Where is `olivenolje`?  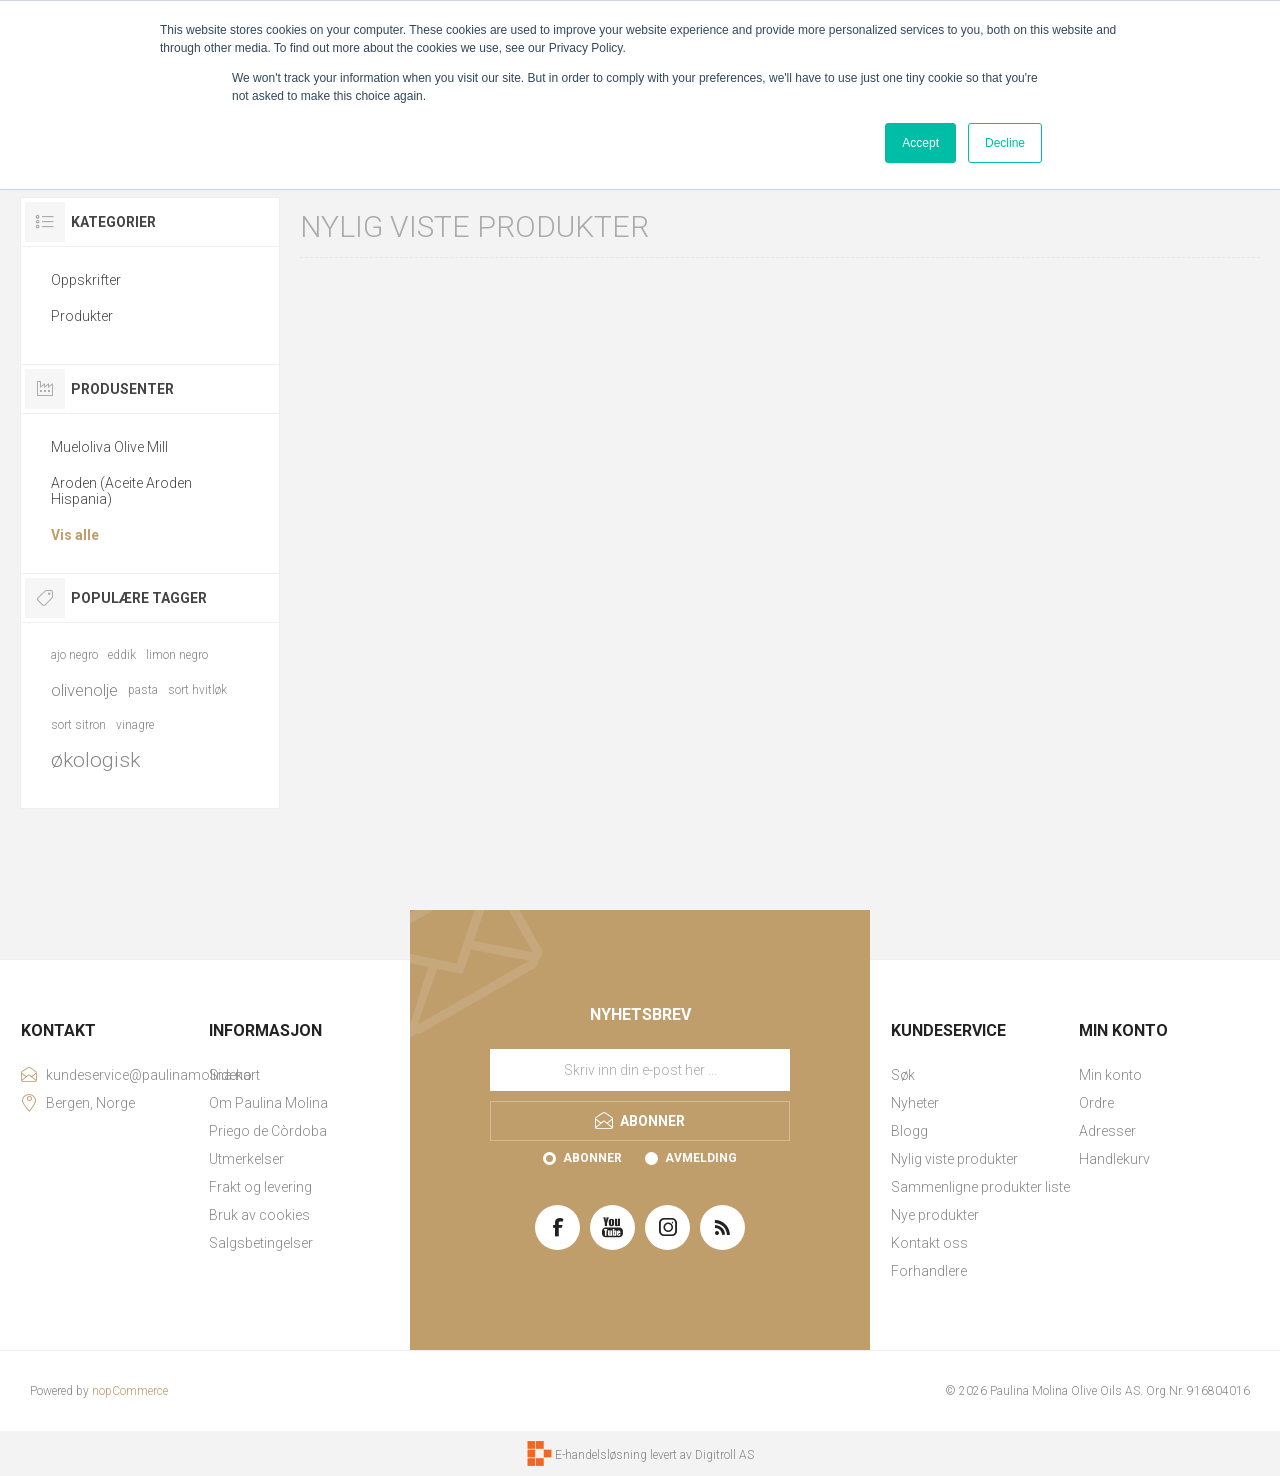
olivenolje is located at coordinates (84, 690).